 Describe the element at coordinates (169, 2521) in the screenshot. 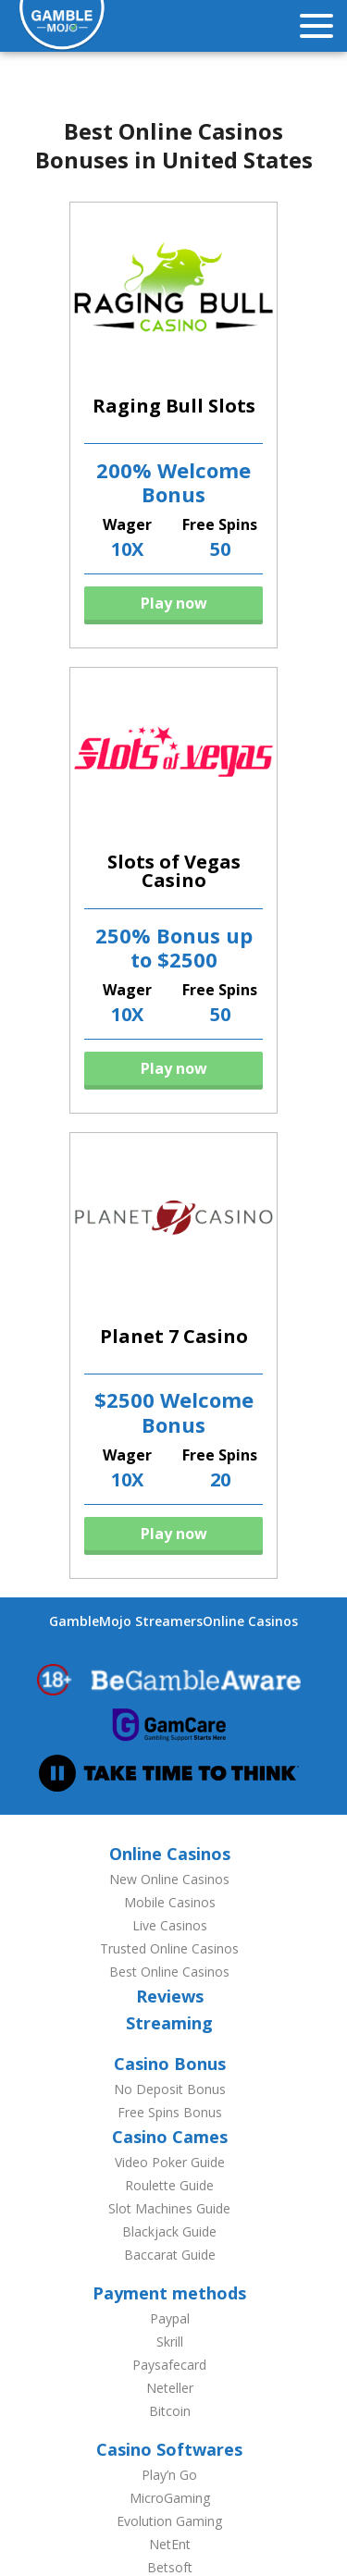

I see `Evolution Gaming` at that location.